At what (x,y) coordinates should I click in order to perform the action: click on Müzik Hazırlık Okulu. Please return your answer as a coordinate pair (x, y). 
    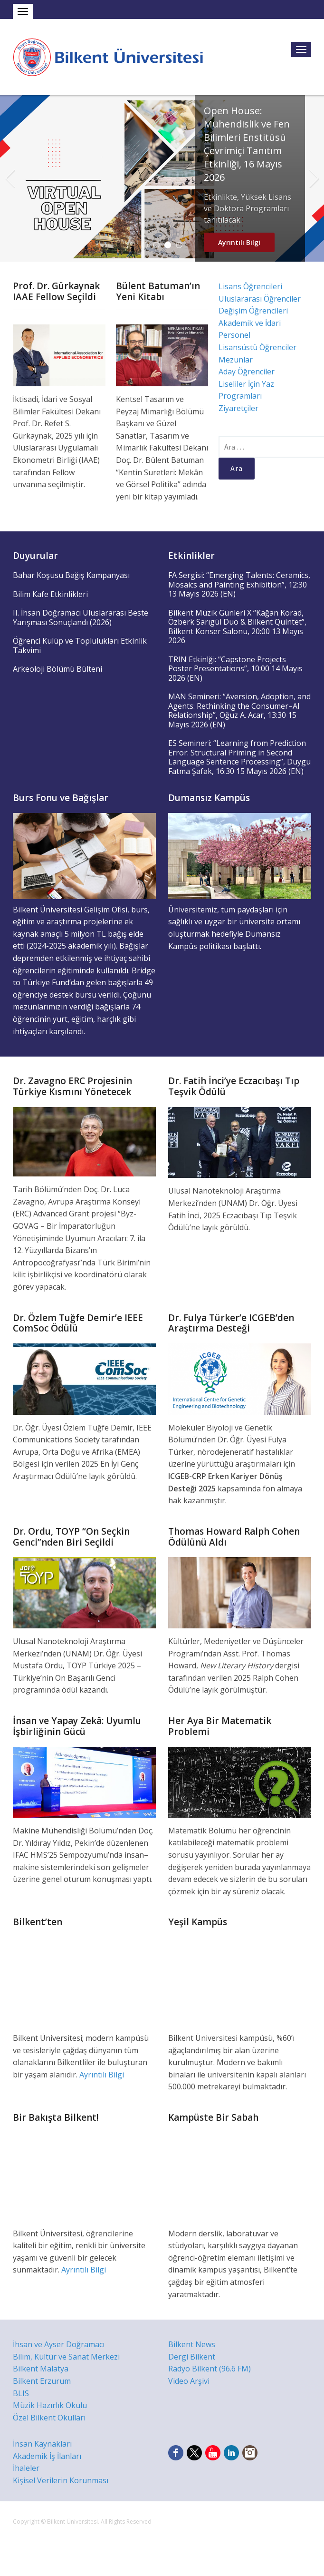
    Looking at the image, I should click on (50, 2405).